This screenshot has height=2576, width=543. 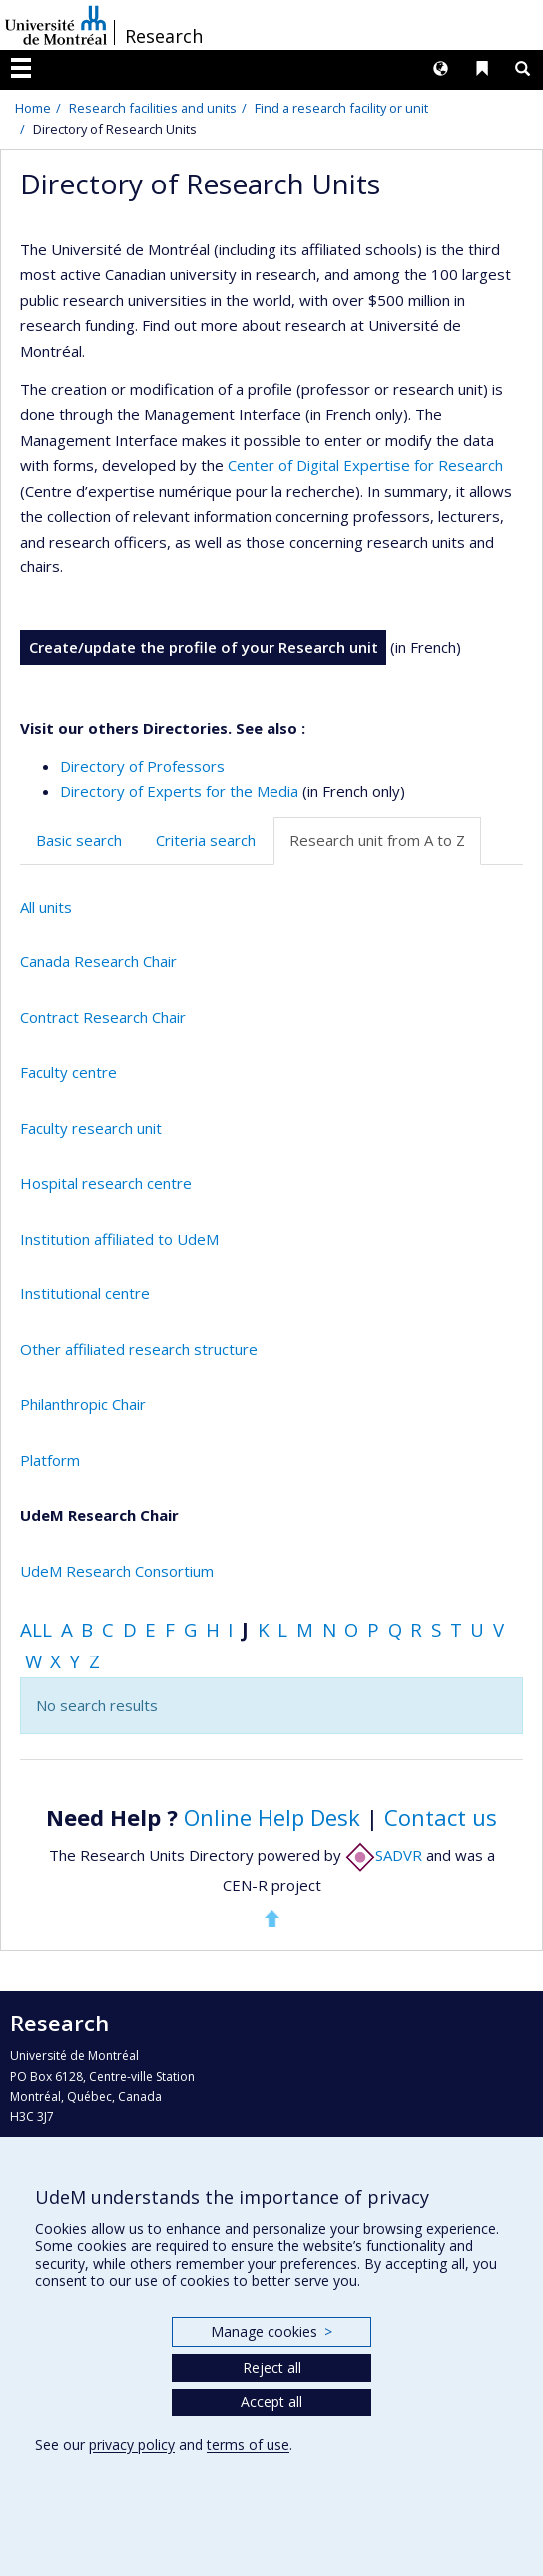 I want to click on Faculty centre, so click(x=68, y=1072).